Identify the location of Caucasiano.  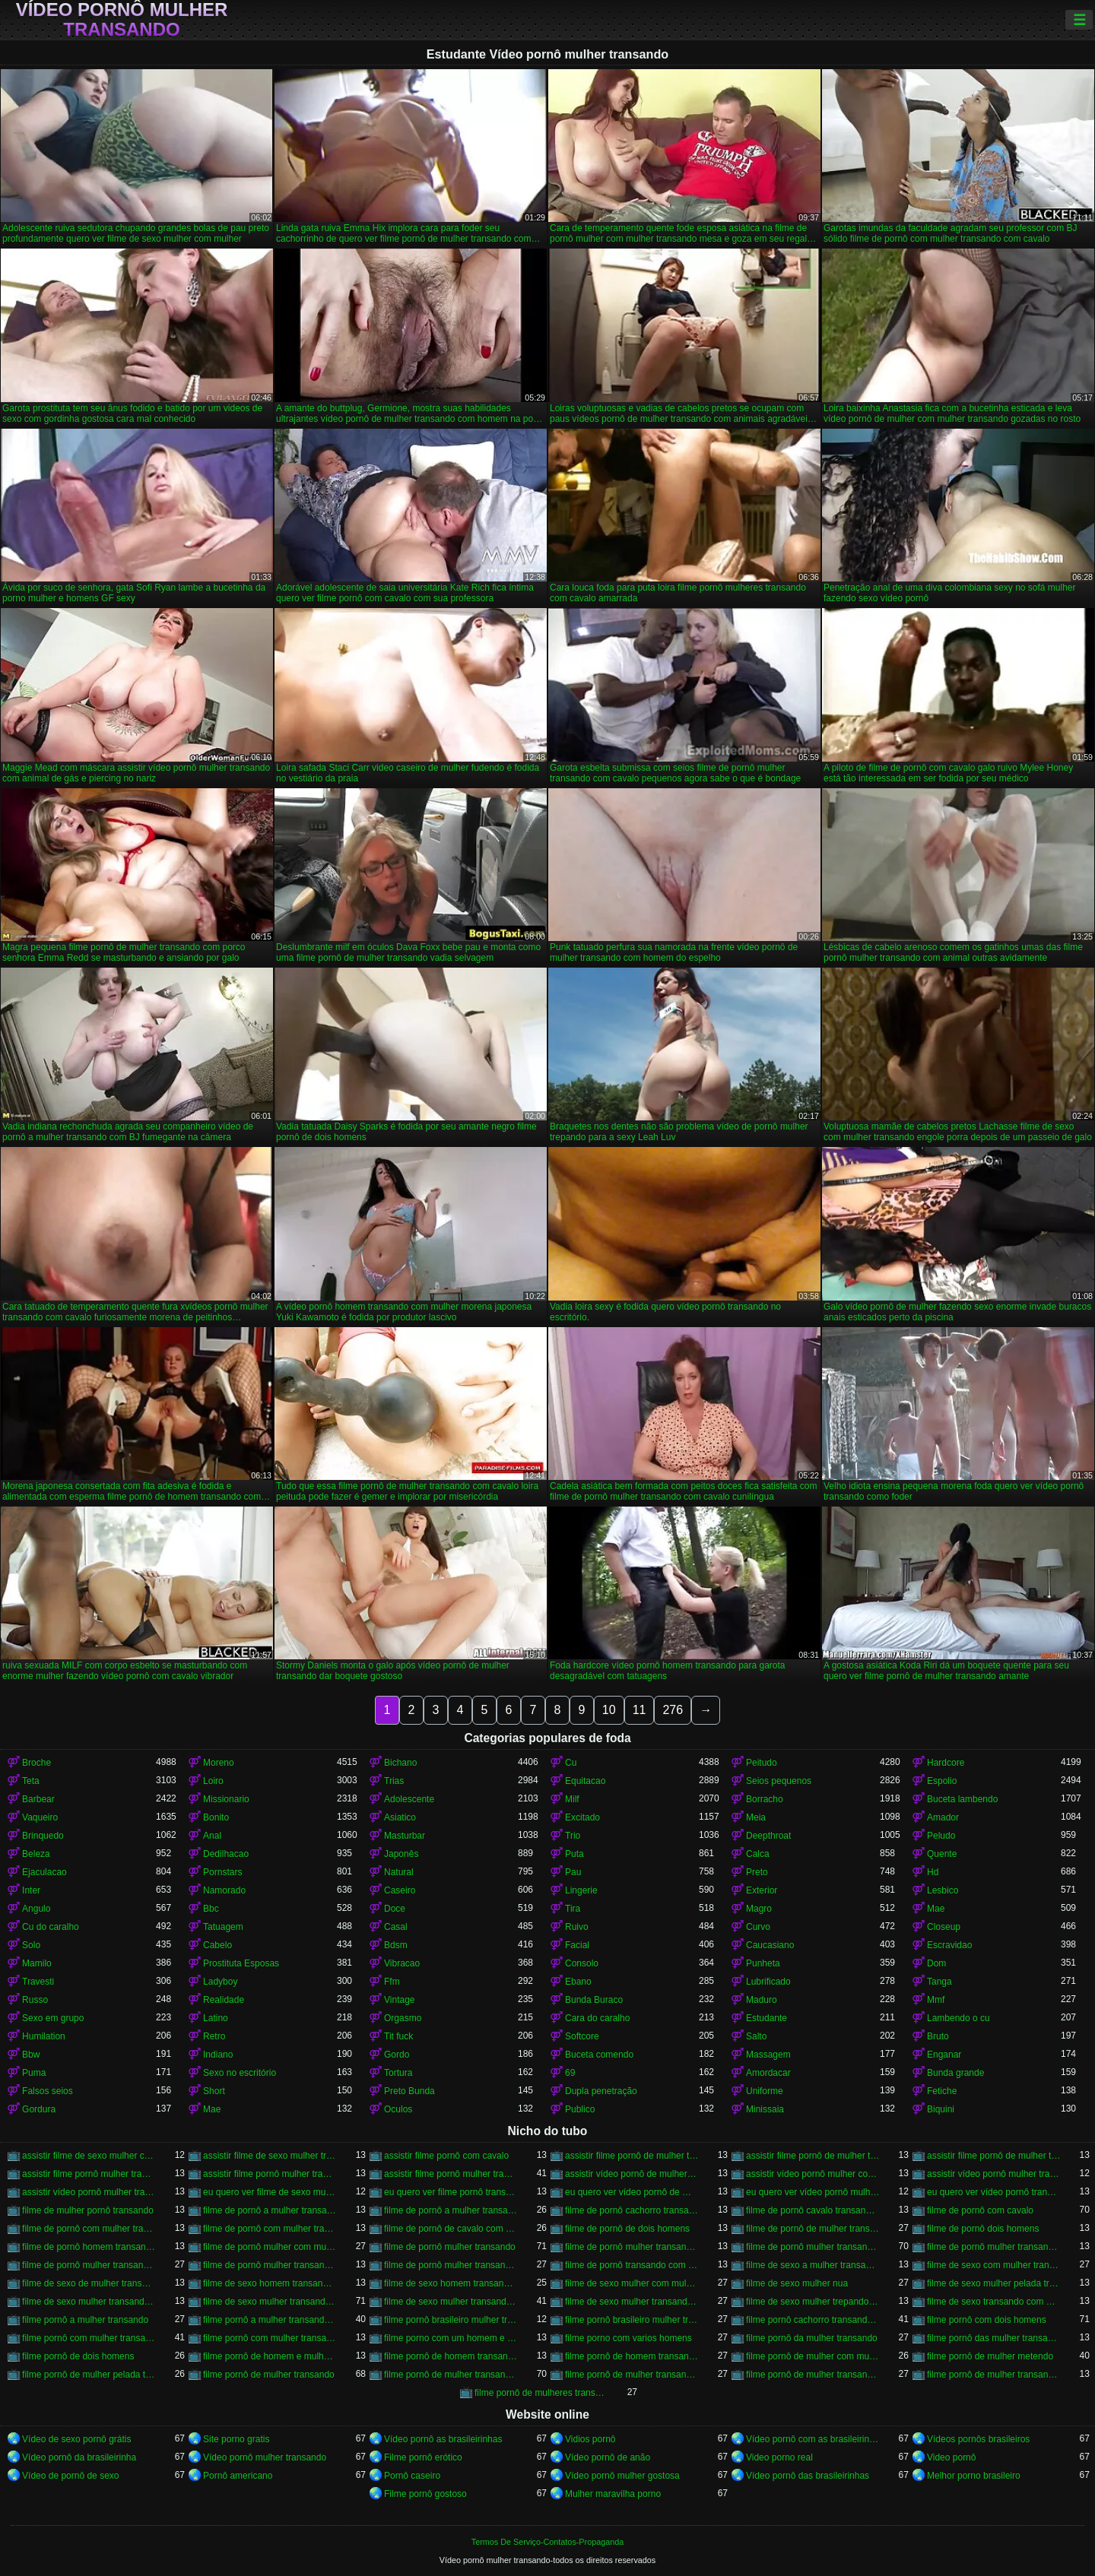
(770, 1945).